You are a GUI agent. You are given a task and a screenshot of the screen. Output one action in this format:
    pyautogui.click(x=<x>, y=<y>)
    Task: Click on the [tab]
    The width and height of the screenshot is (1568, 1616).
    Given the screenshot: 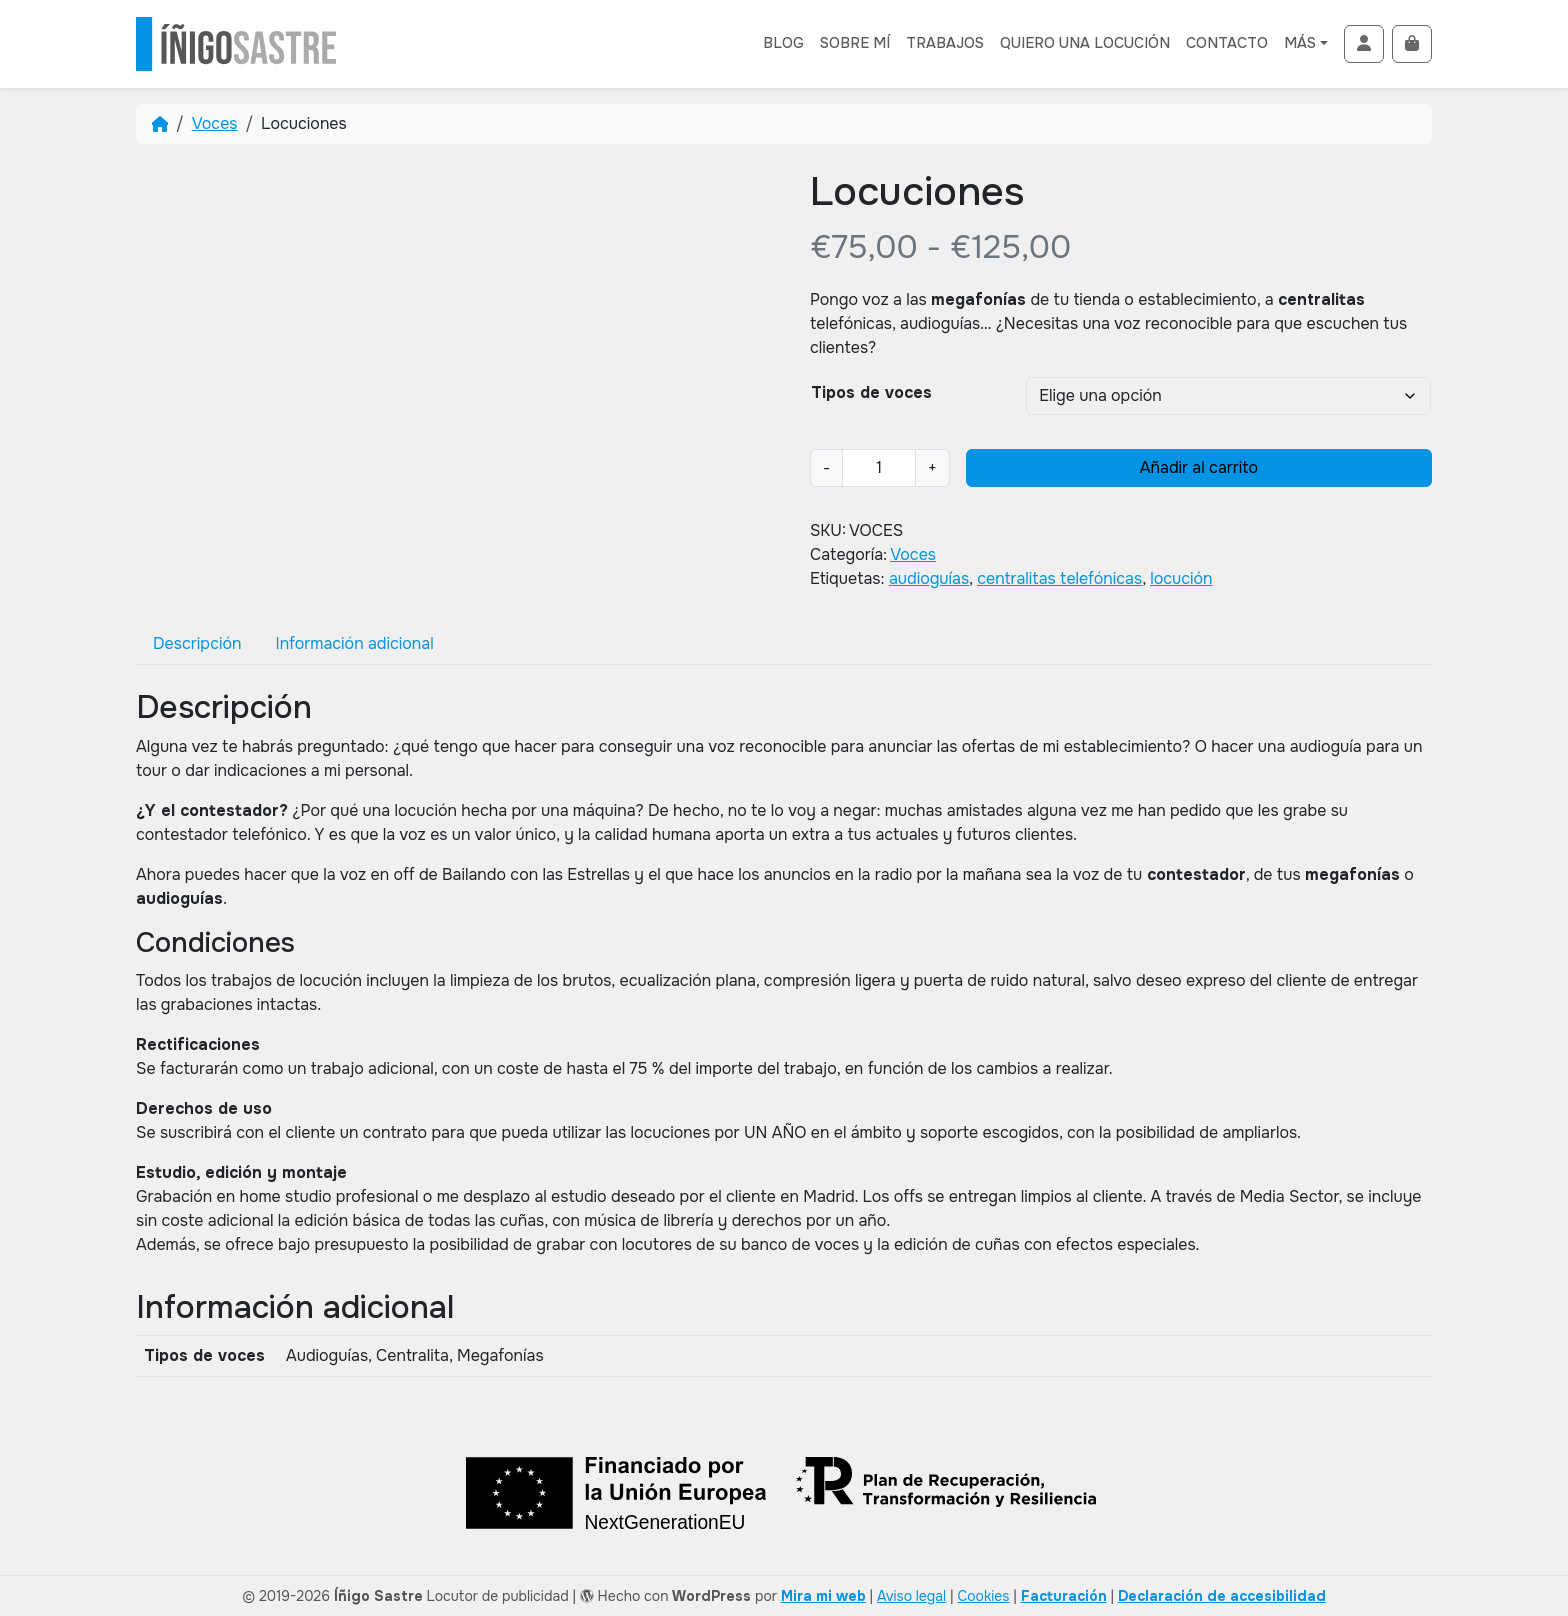 What is the action you would take?
    pyautogui.click(x=197, y=643)
    